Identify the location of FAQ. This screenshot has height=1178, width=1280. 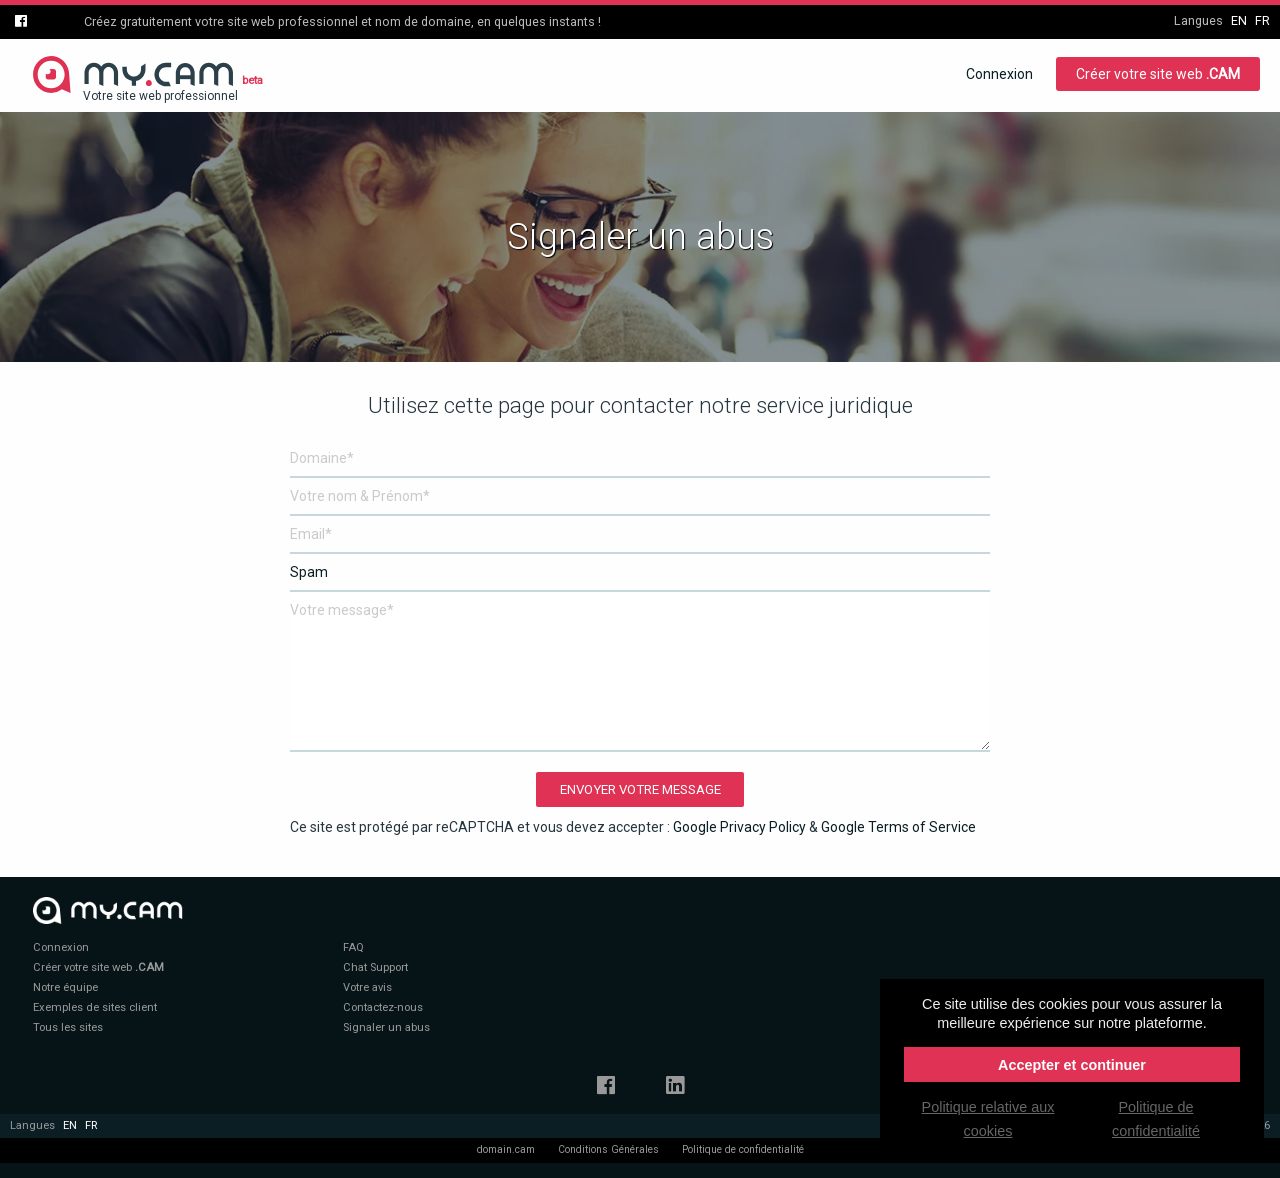
(353, 947).